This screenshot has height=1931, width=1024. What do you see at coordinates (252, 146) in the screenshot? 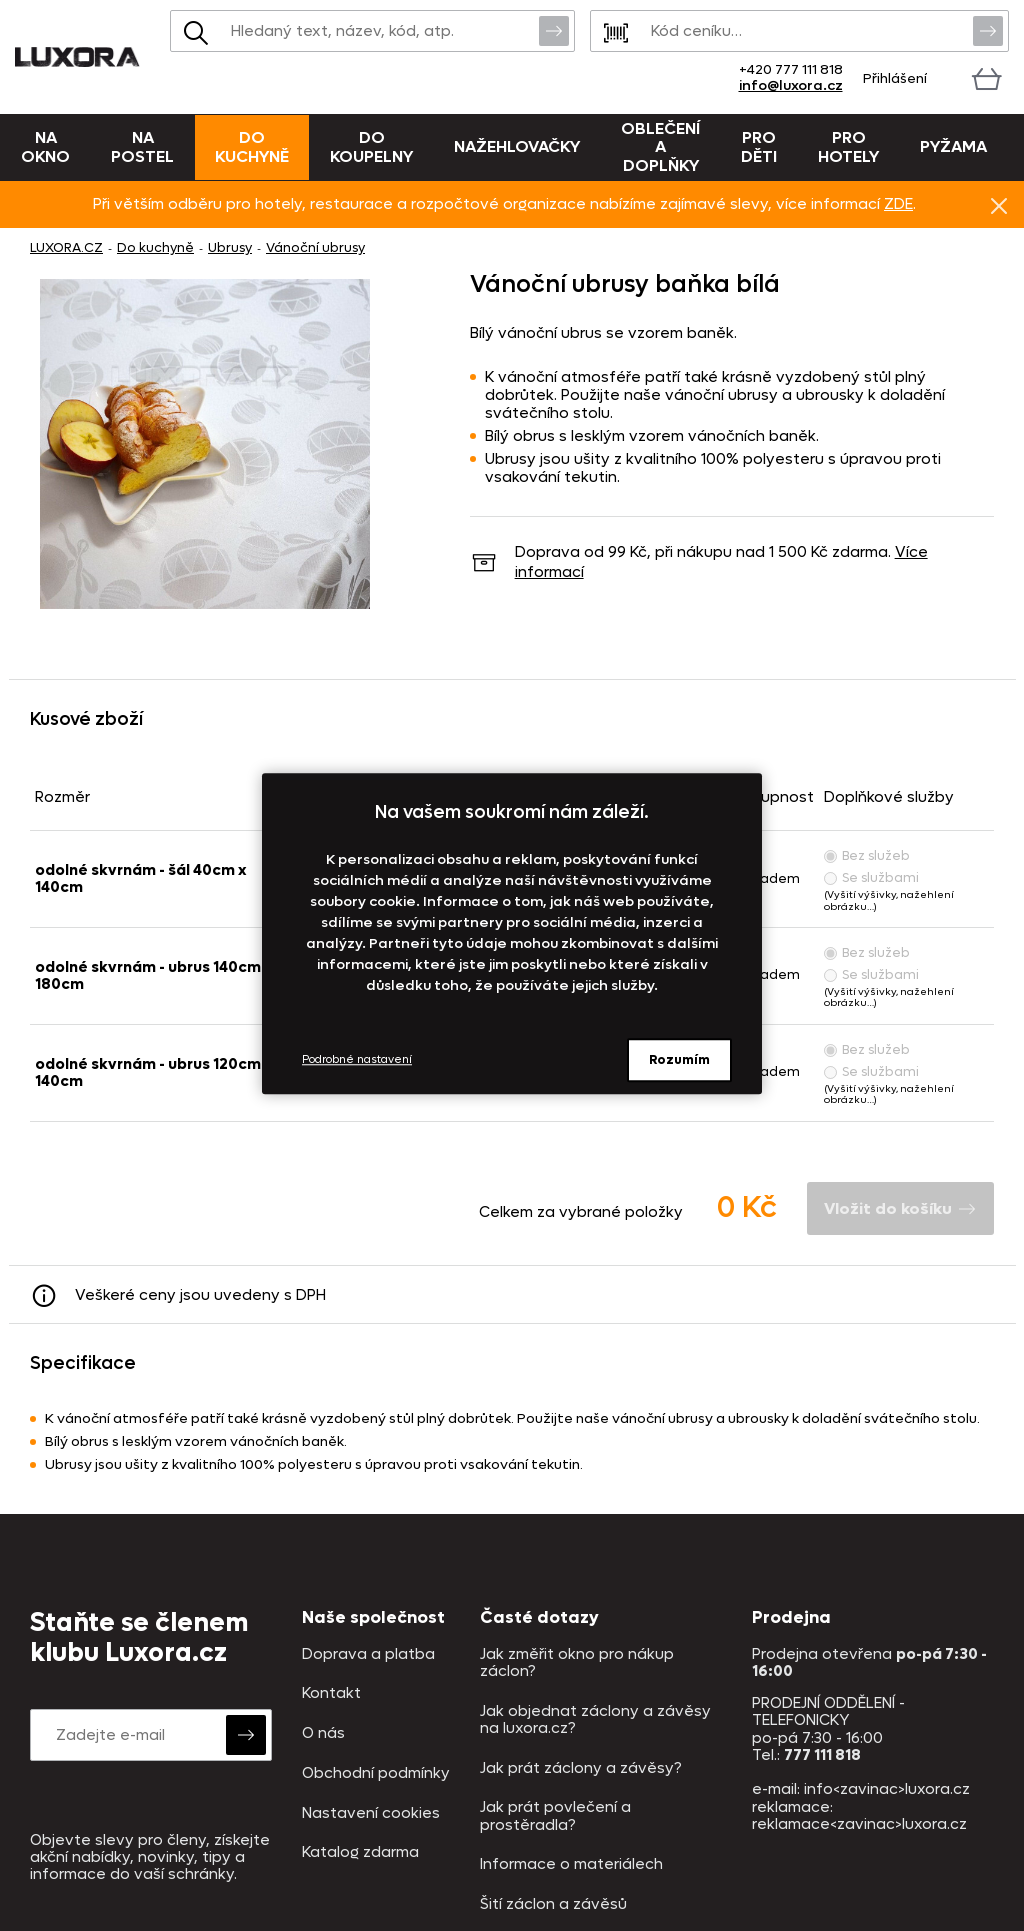
I see `Do kuchyně` at bounding box center [252, 146].